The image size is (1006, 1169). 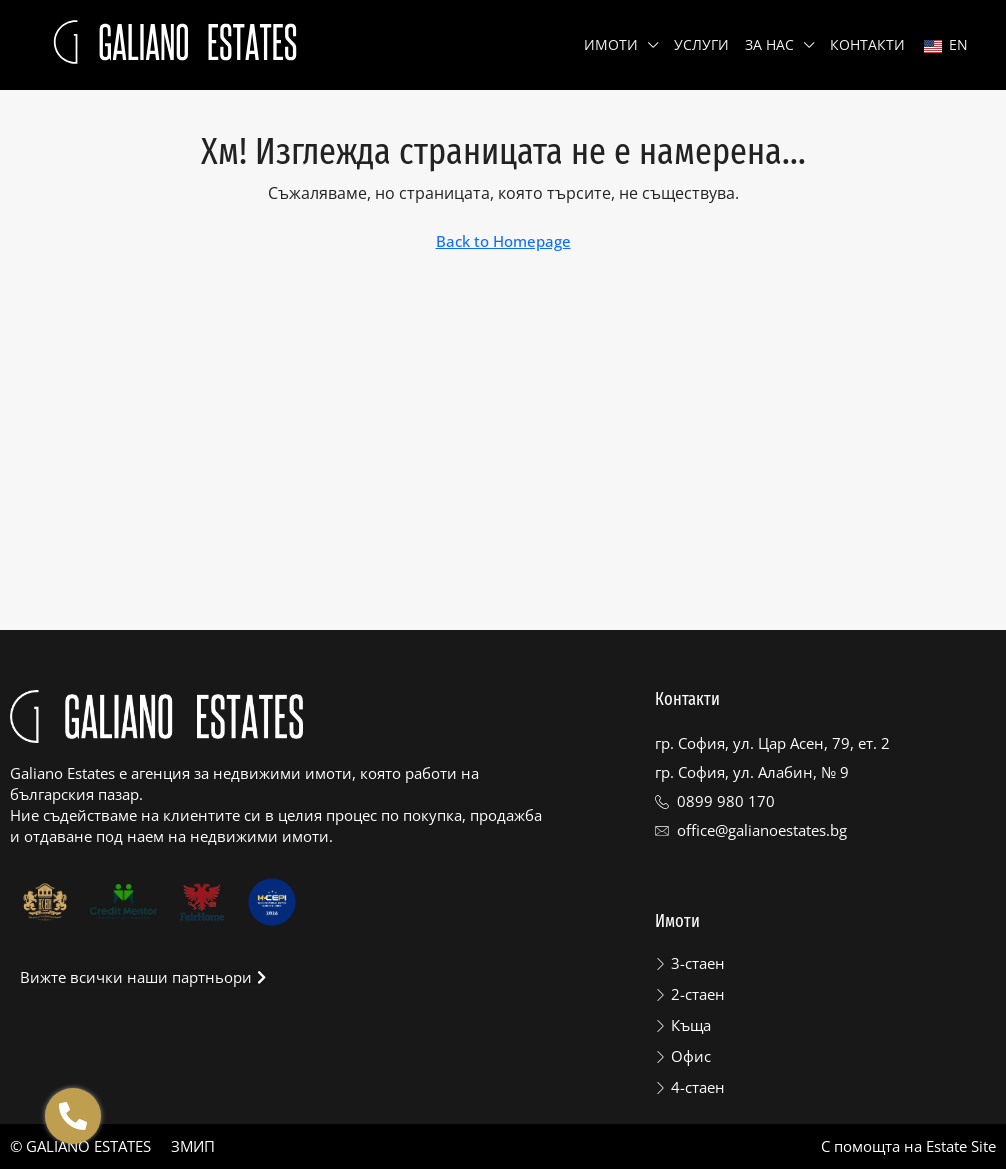 What do you see at coordinates (611, 44) in the screenshot?
I see `Имоти` at bounding box center [611, 44].